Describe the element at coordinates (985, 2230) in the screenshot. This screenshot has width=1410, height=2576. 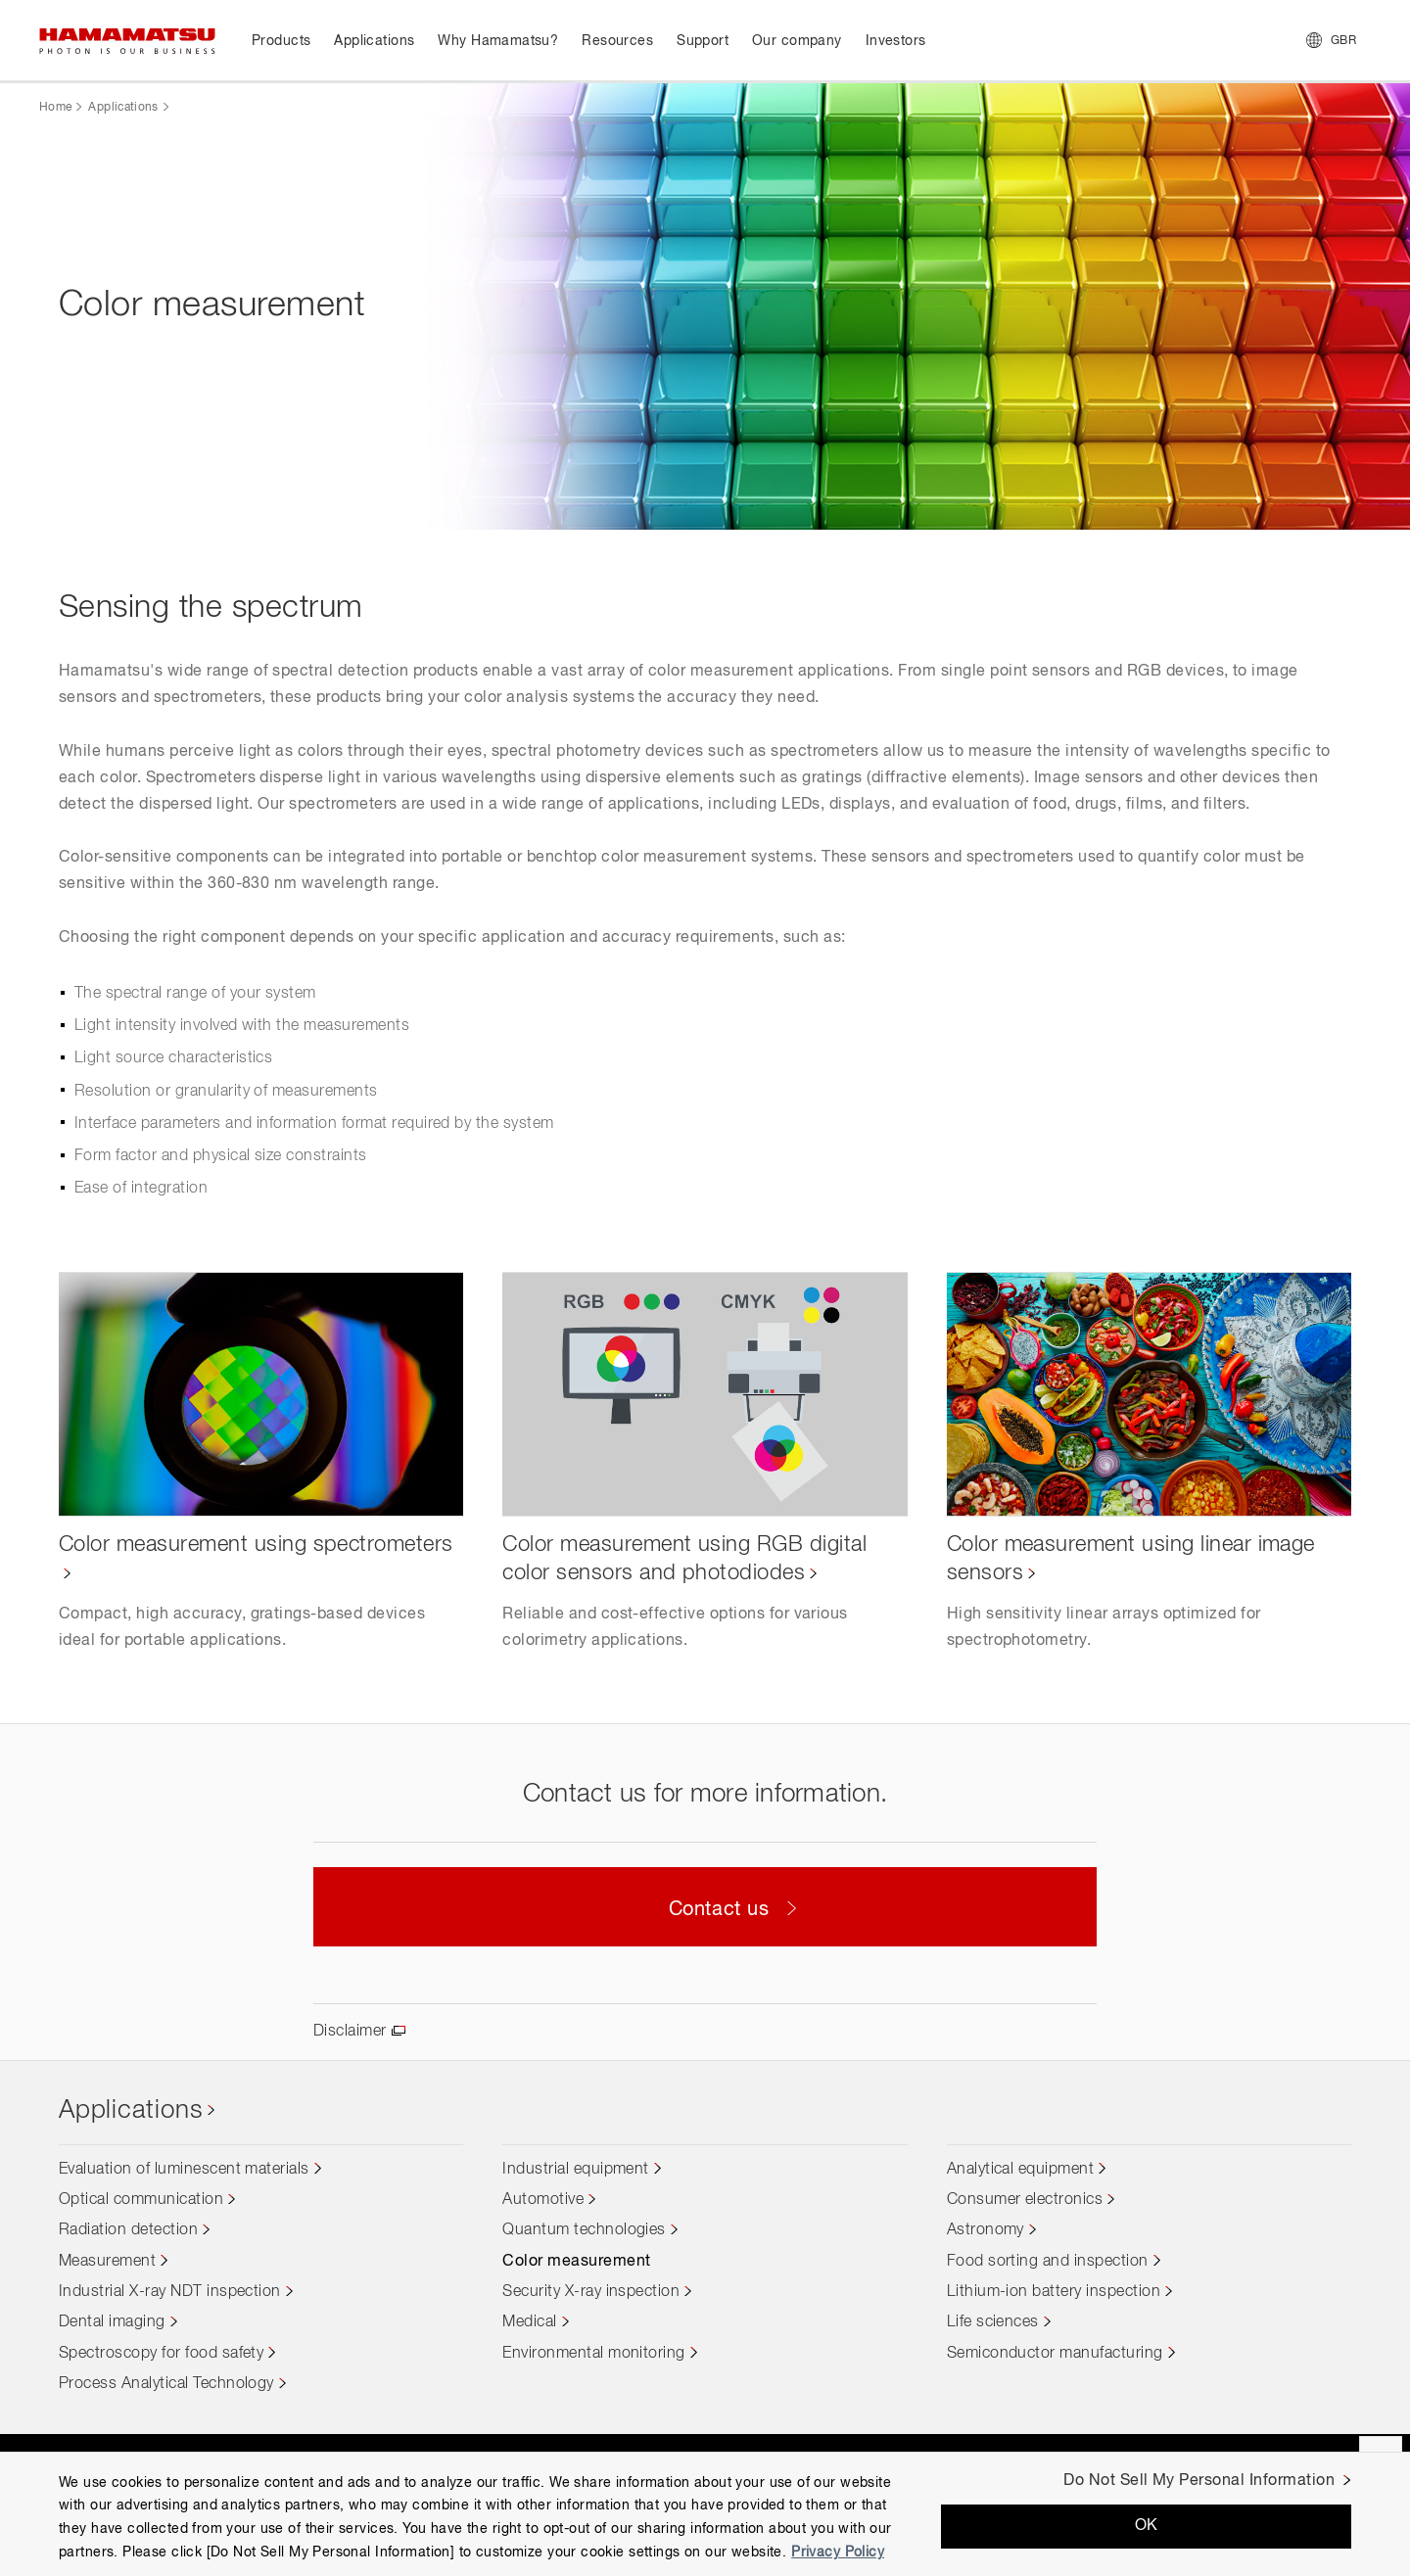
I see `Astronomy` at that location.